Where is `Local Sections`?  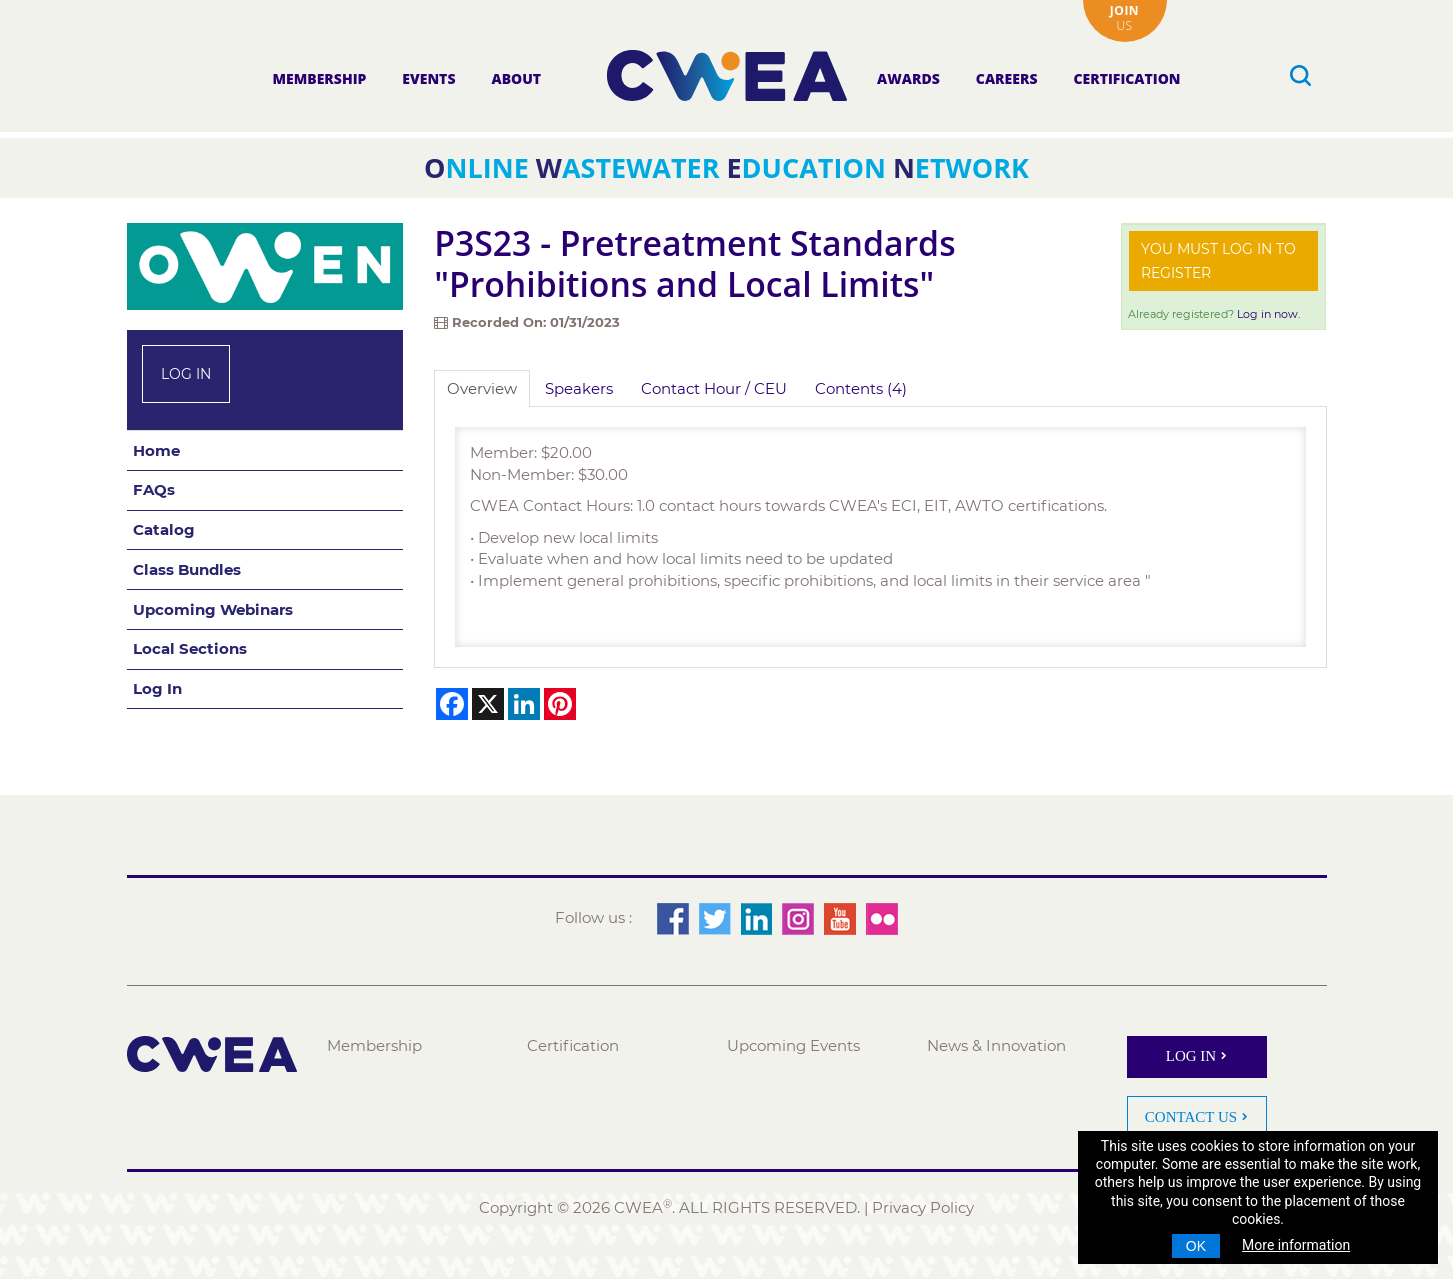
Local Sections is located at coordinates (190, 648).